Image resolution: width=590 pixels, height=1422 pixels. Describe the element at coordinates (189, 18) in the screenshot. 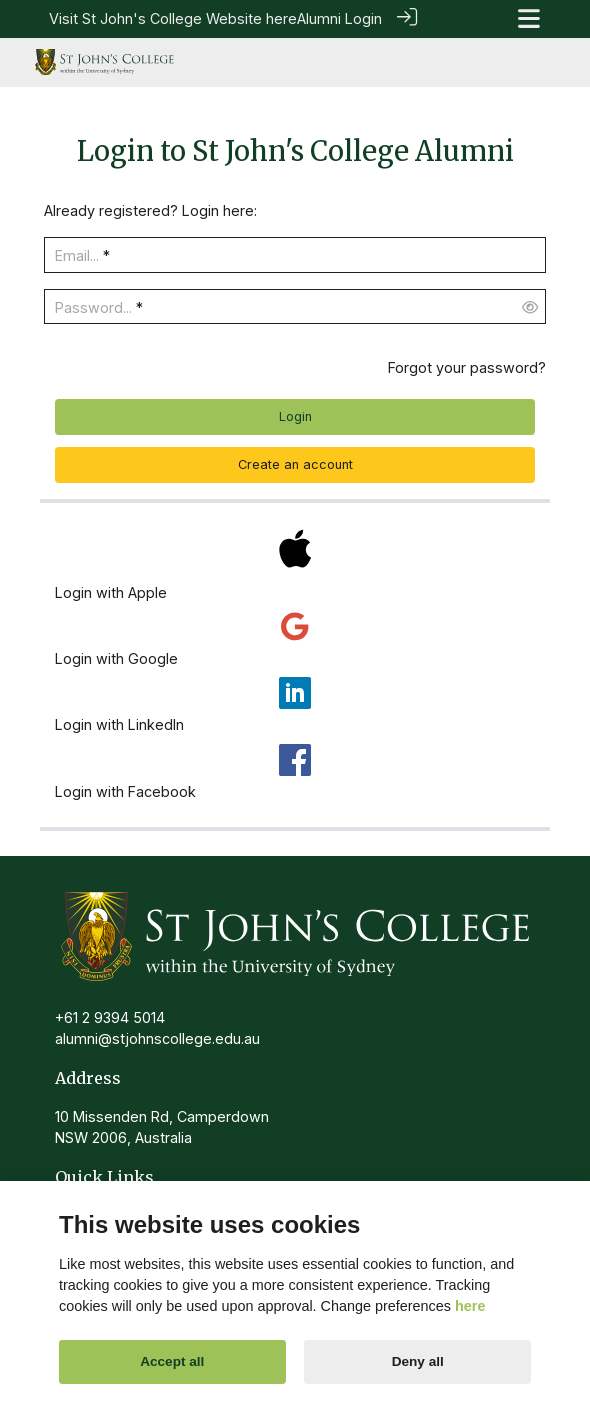

I see `St John's College Website here` at that location.